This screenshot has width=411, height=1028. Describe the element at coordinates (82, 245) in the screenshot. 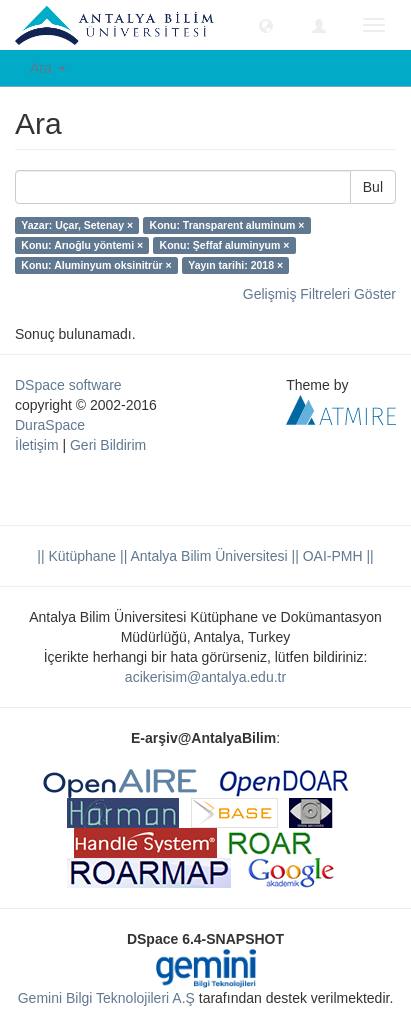

I see `Konu: Arıoğlu yöntemi ×` at that location.